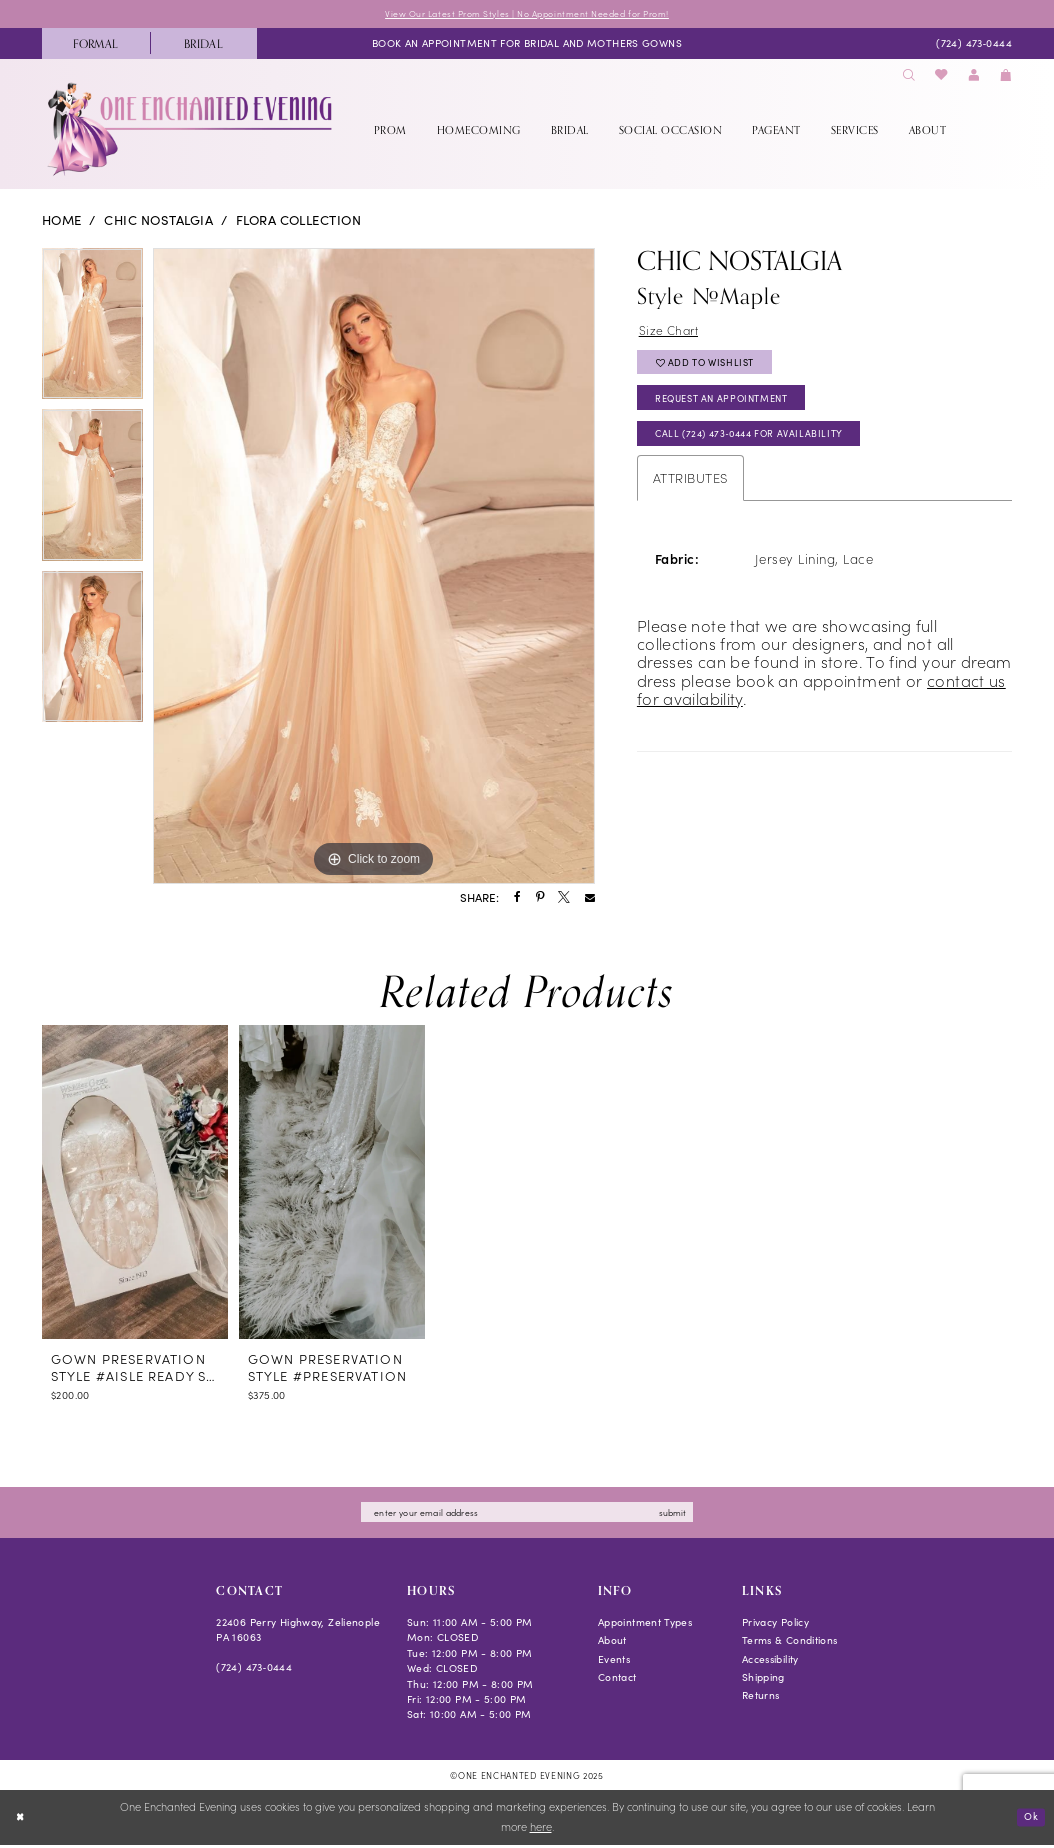 The width and height of the screenshot is (1054, 1848). Describe the element at coordinates (763, 1679) in the screenshot. I see `Shipping` at that location.